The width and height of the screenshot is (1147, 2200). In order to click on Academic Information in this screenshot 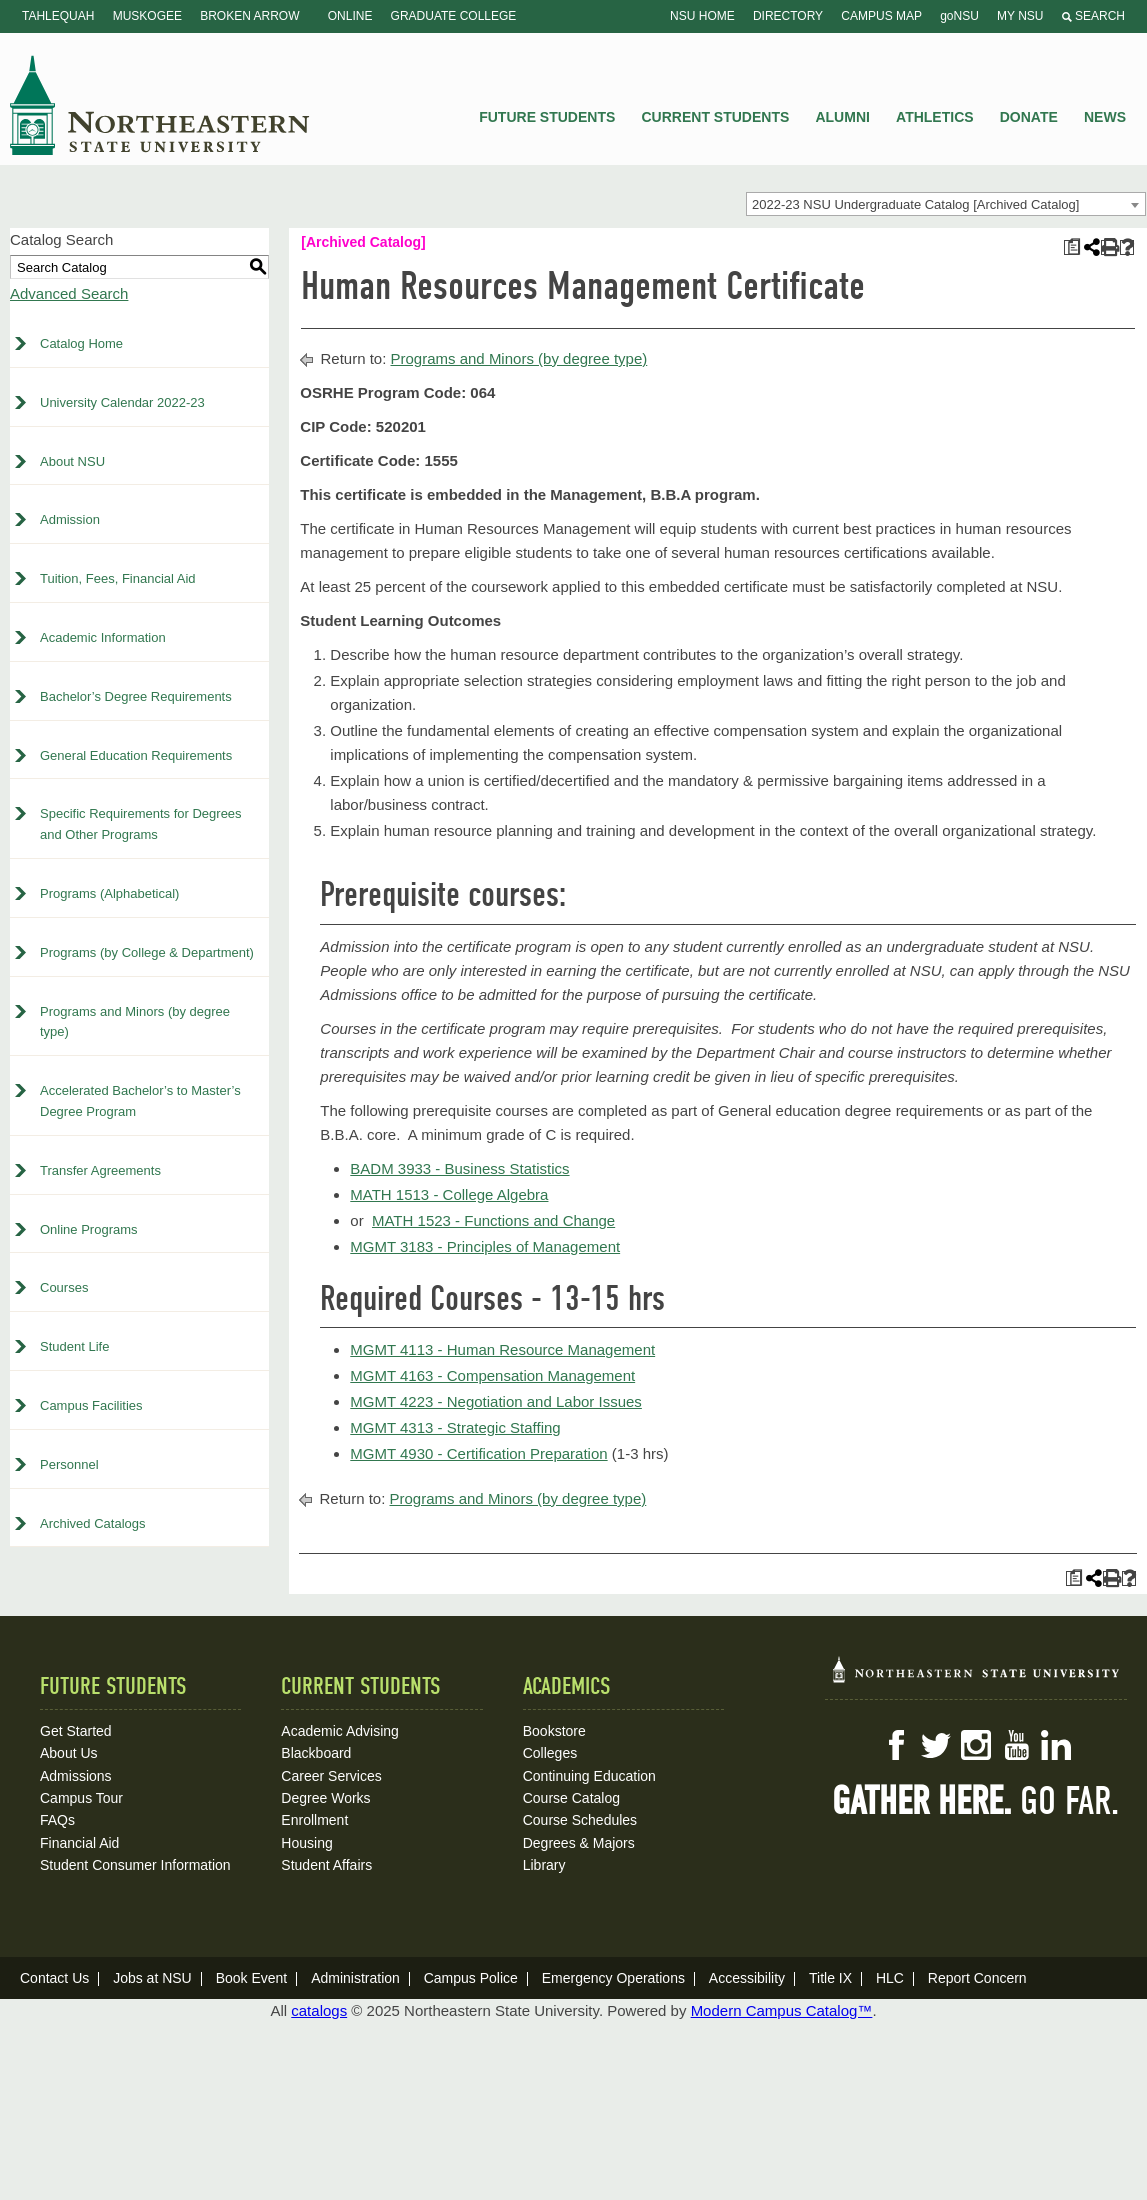, I will do `click(103, 637)`.